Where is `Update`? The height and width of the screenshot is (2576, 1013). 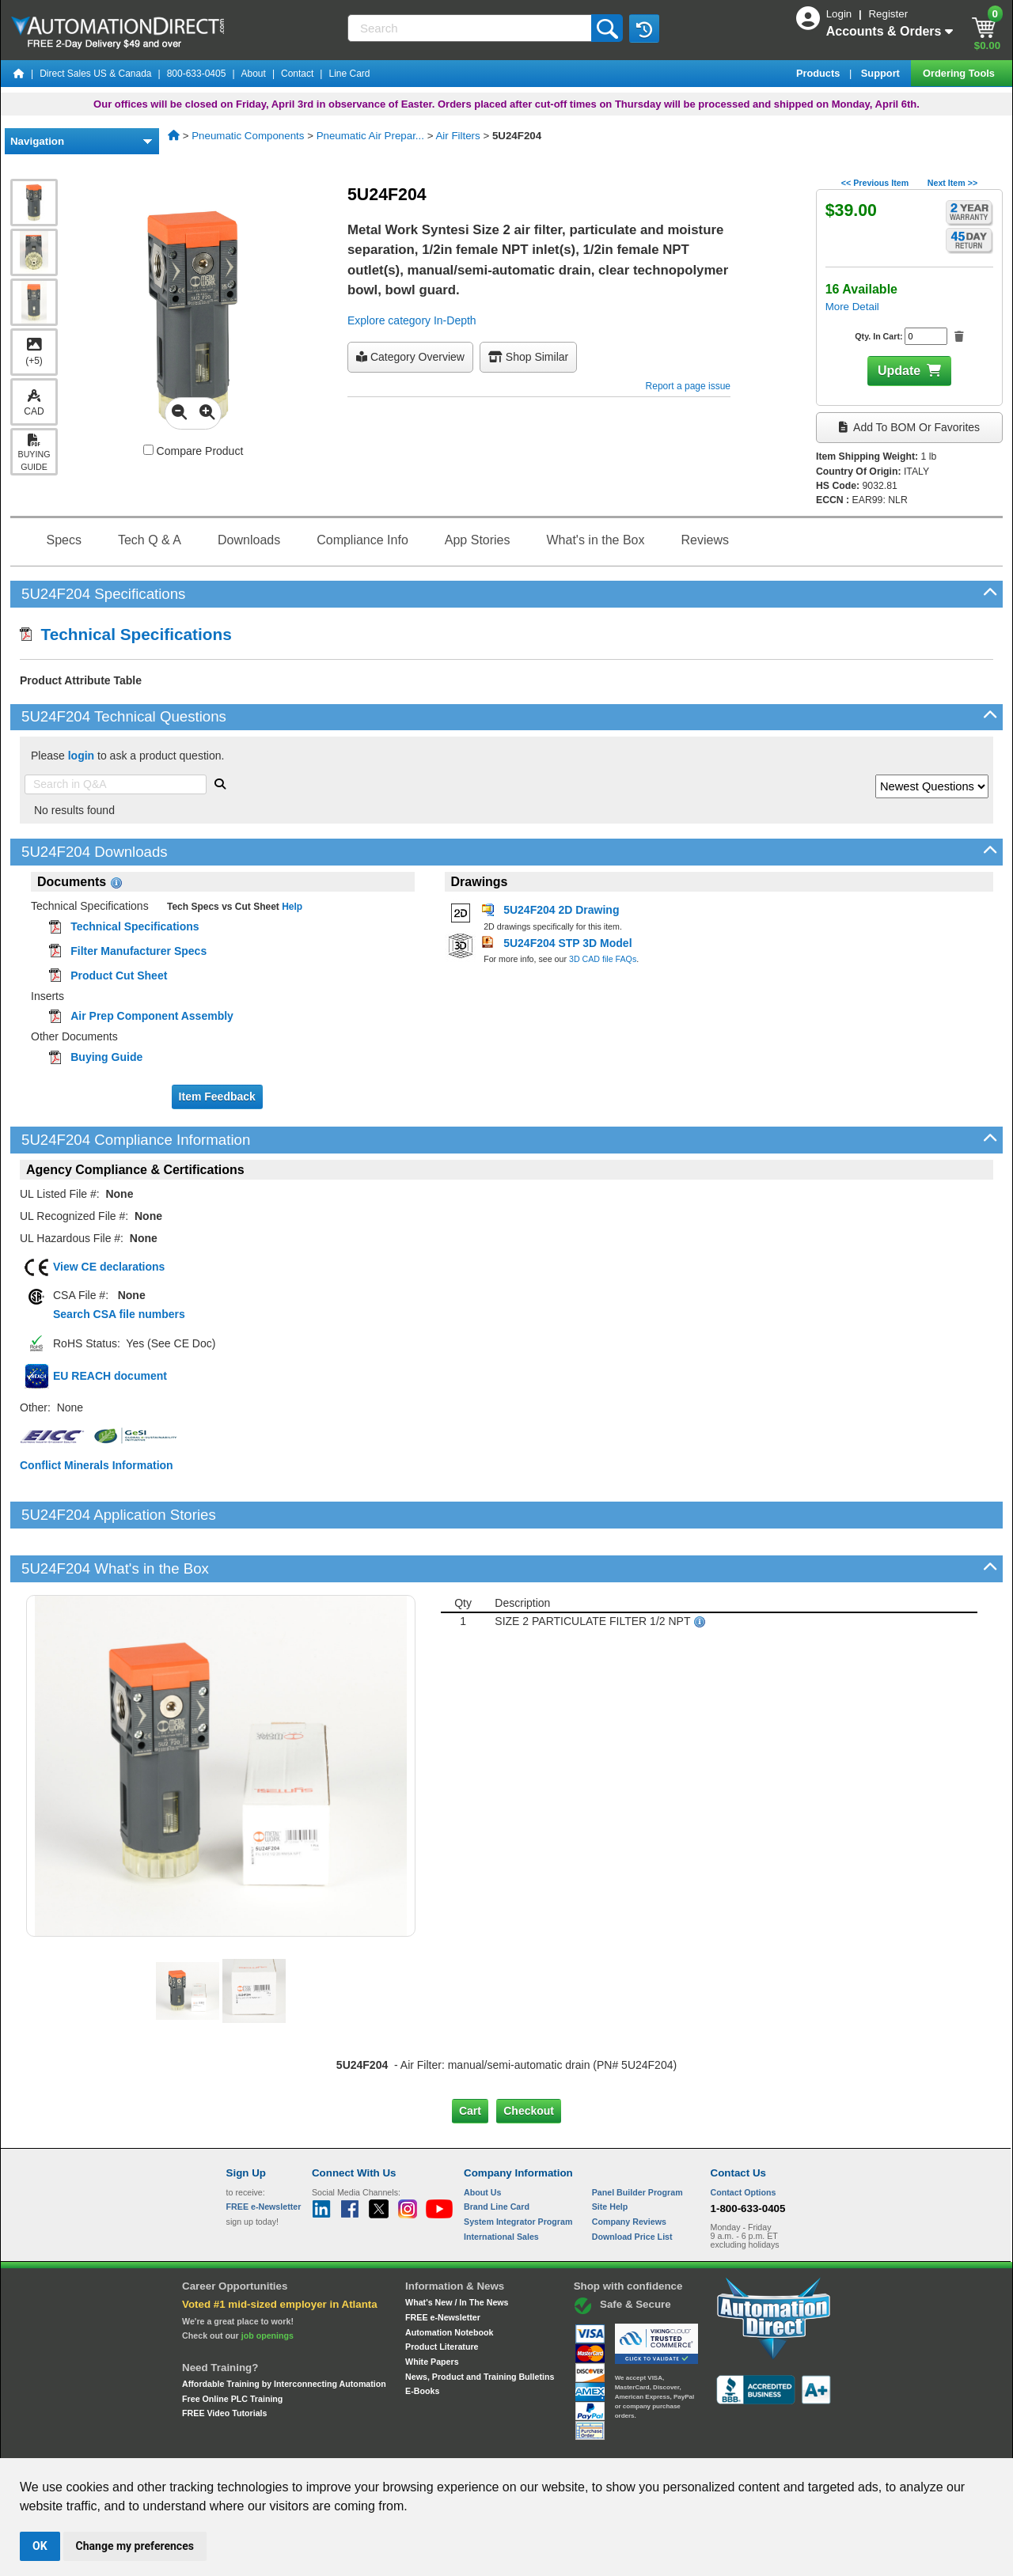
Update is located at coordinates (899, 370).